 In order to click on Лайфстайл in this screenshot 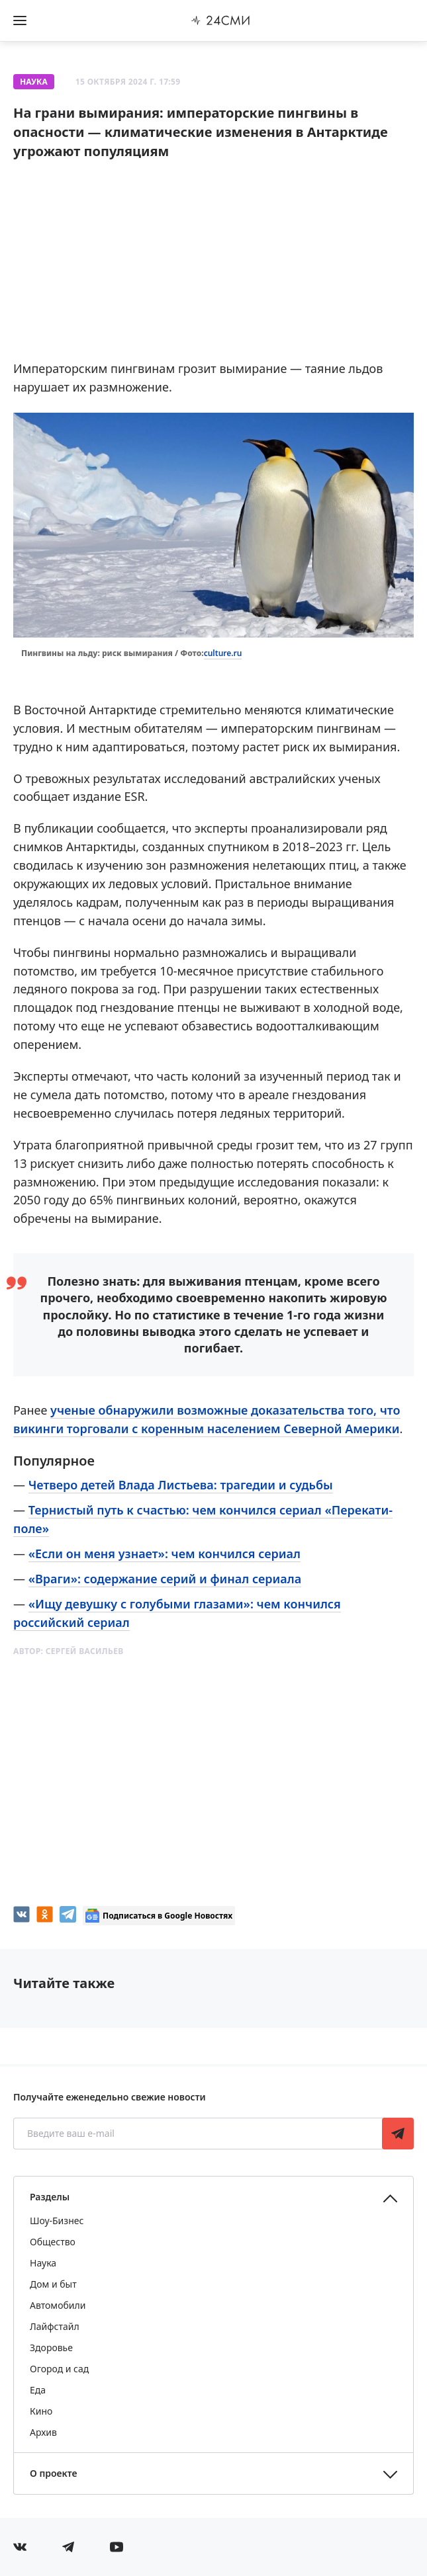, I will do `click(54, 2326)`.